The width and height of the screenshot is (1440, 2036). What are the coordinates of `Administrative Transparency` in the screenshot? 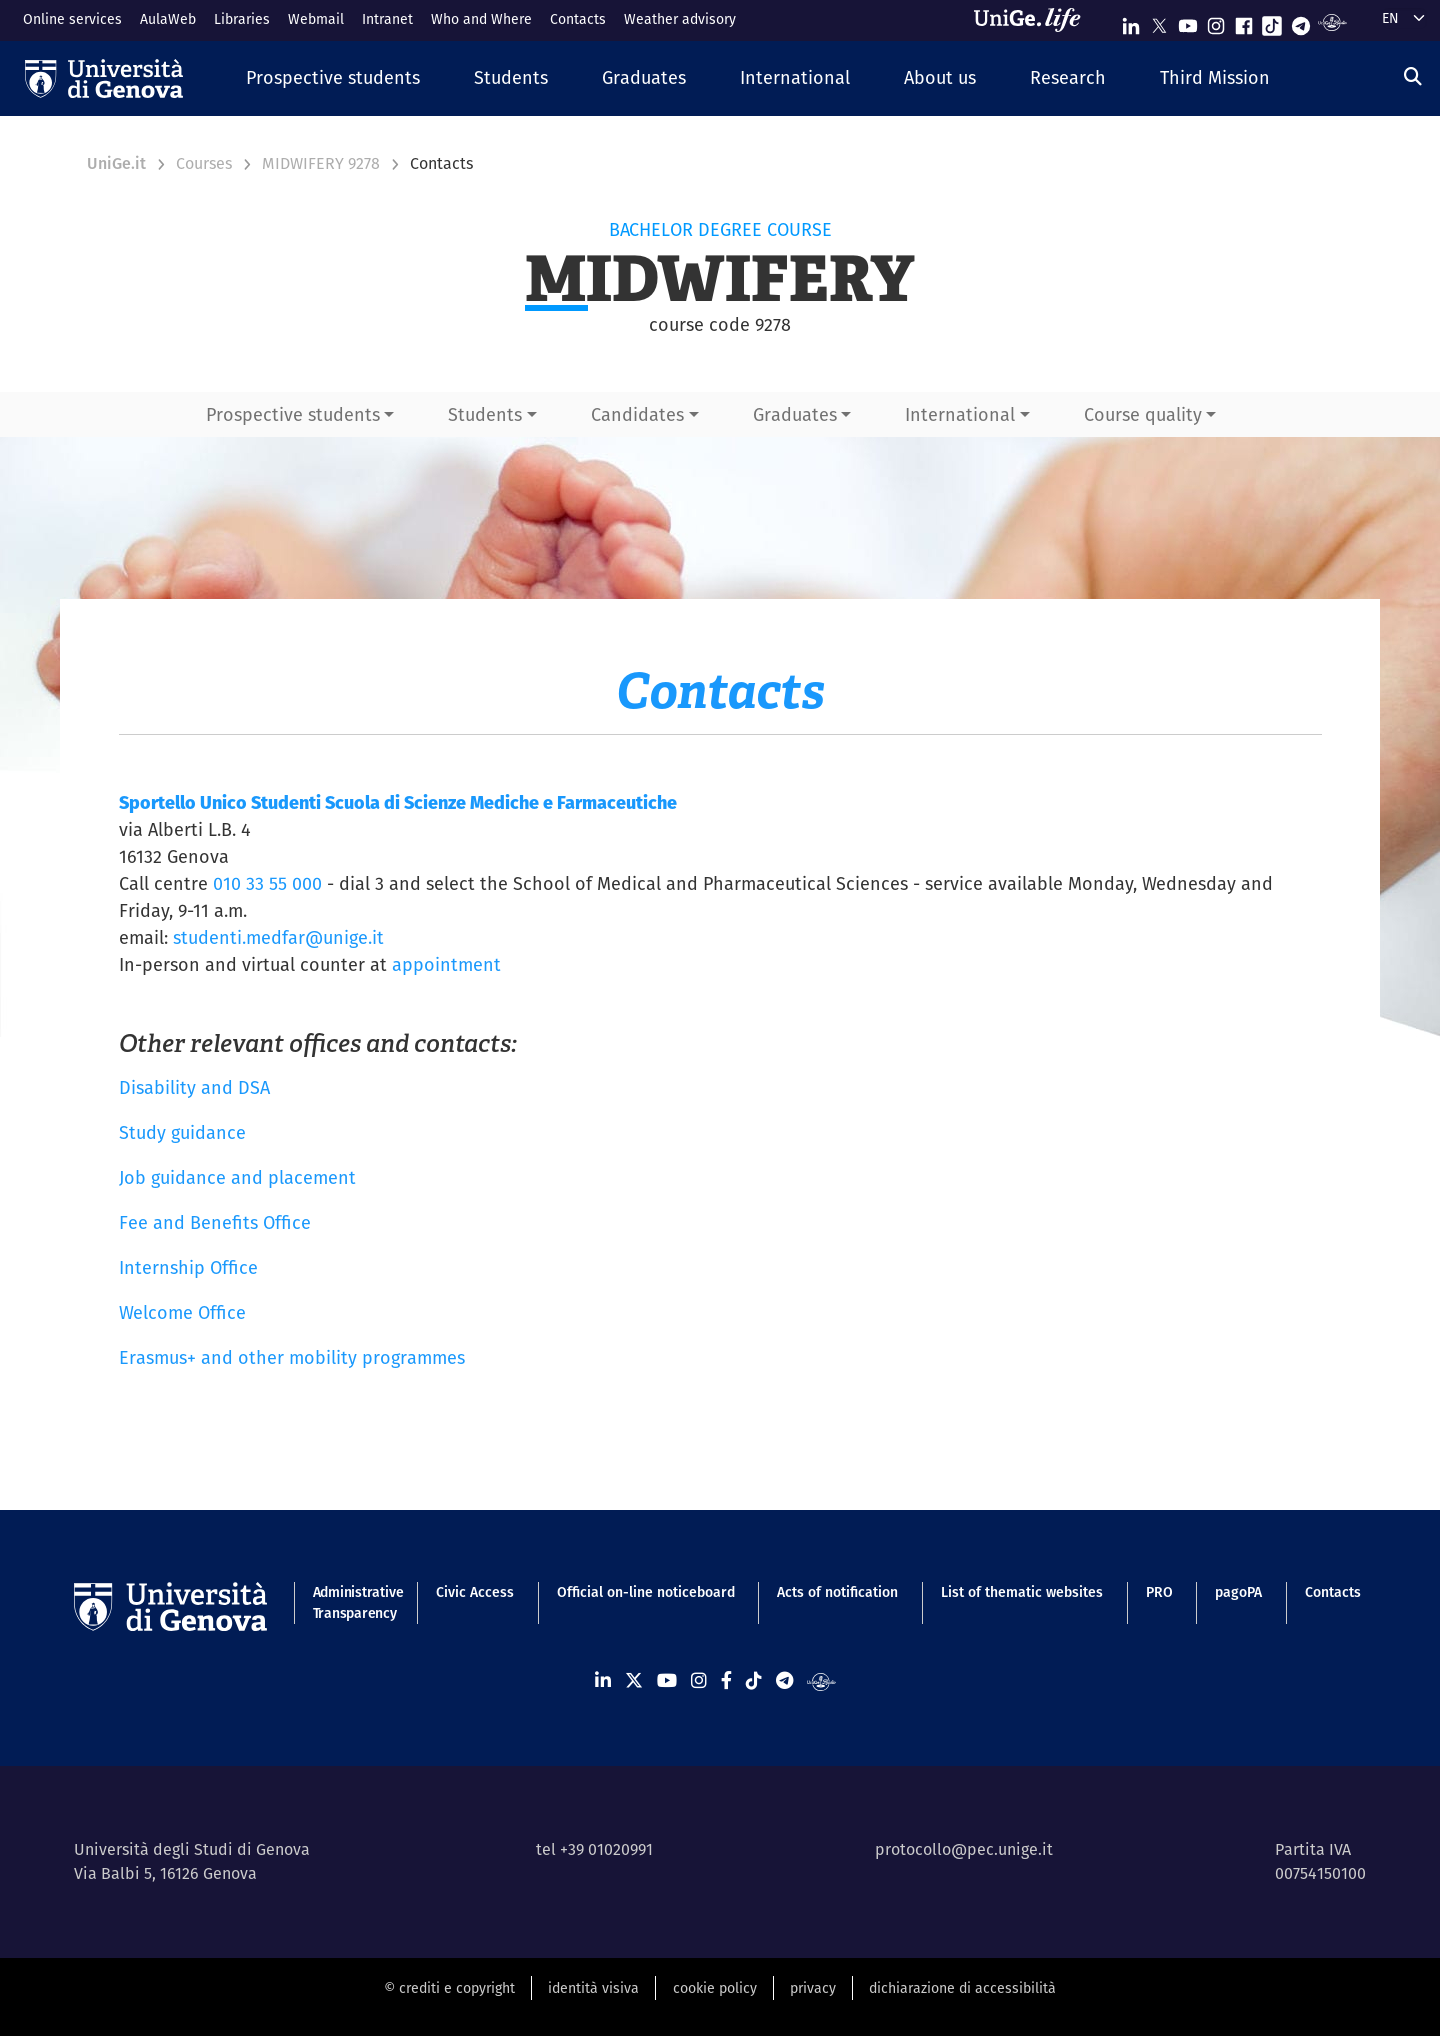 It's located at (353, 1602).